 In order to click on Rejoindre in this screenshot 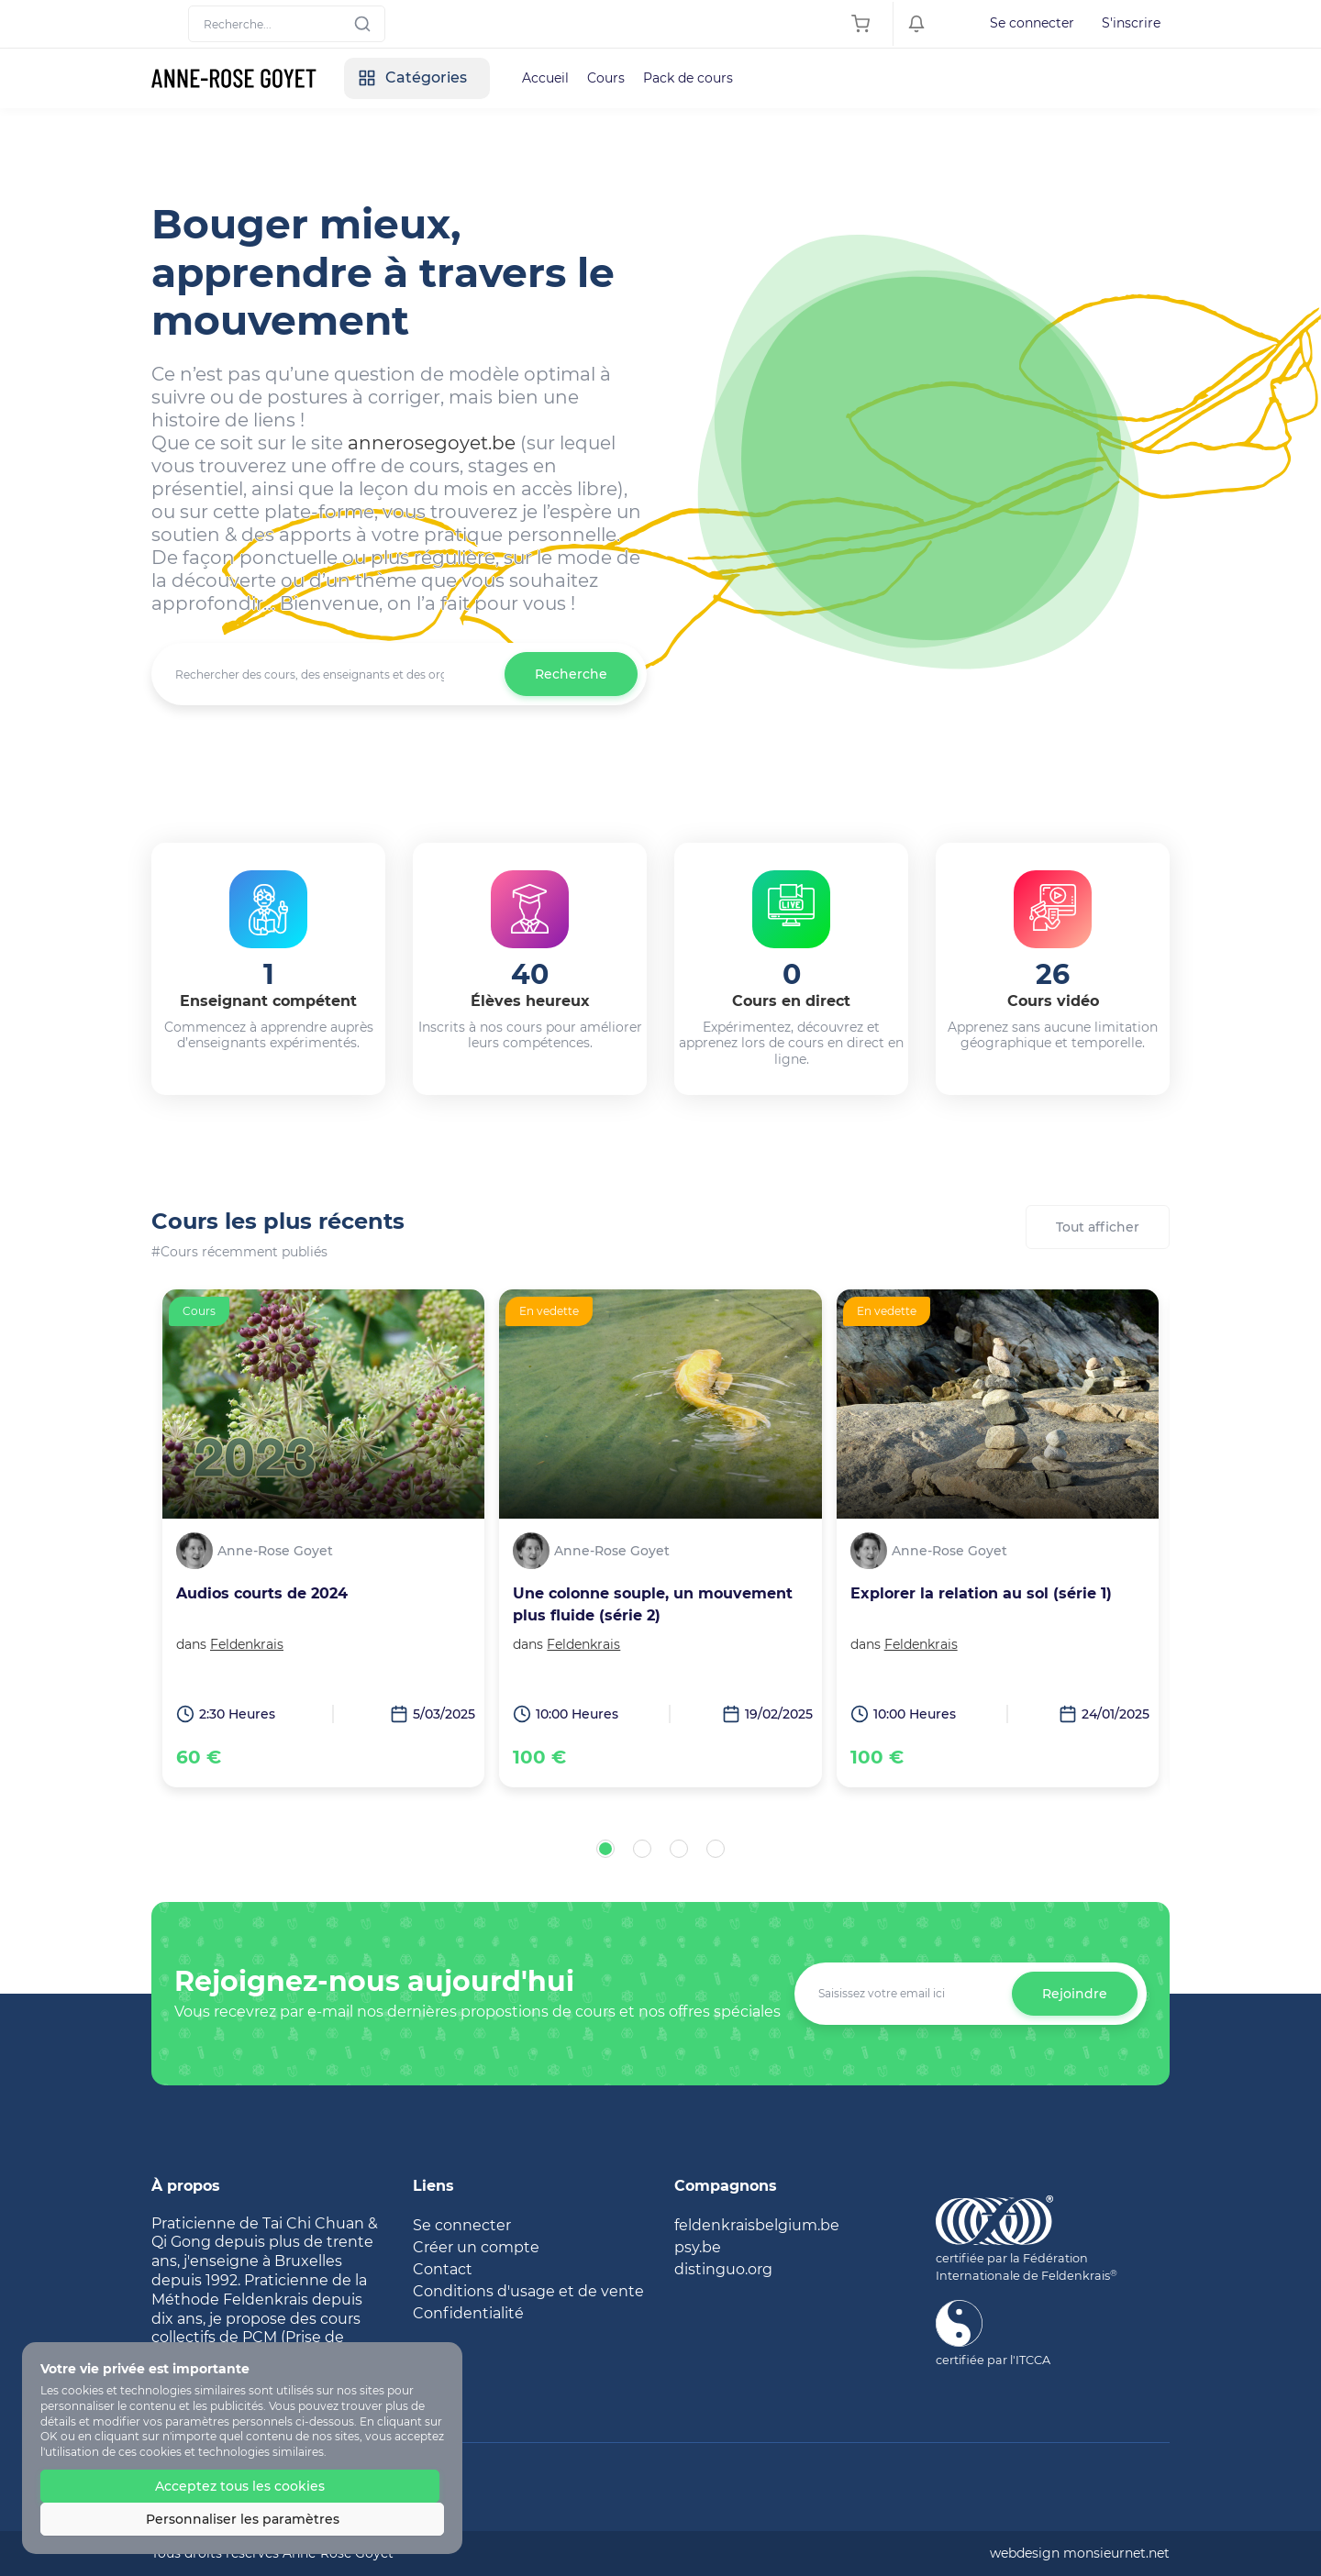, I will do `click(1074, 1993)`.